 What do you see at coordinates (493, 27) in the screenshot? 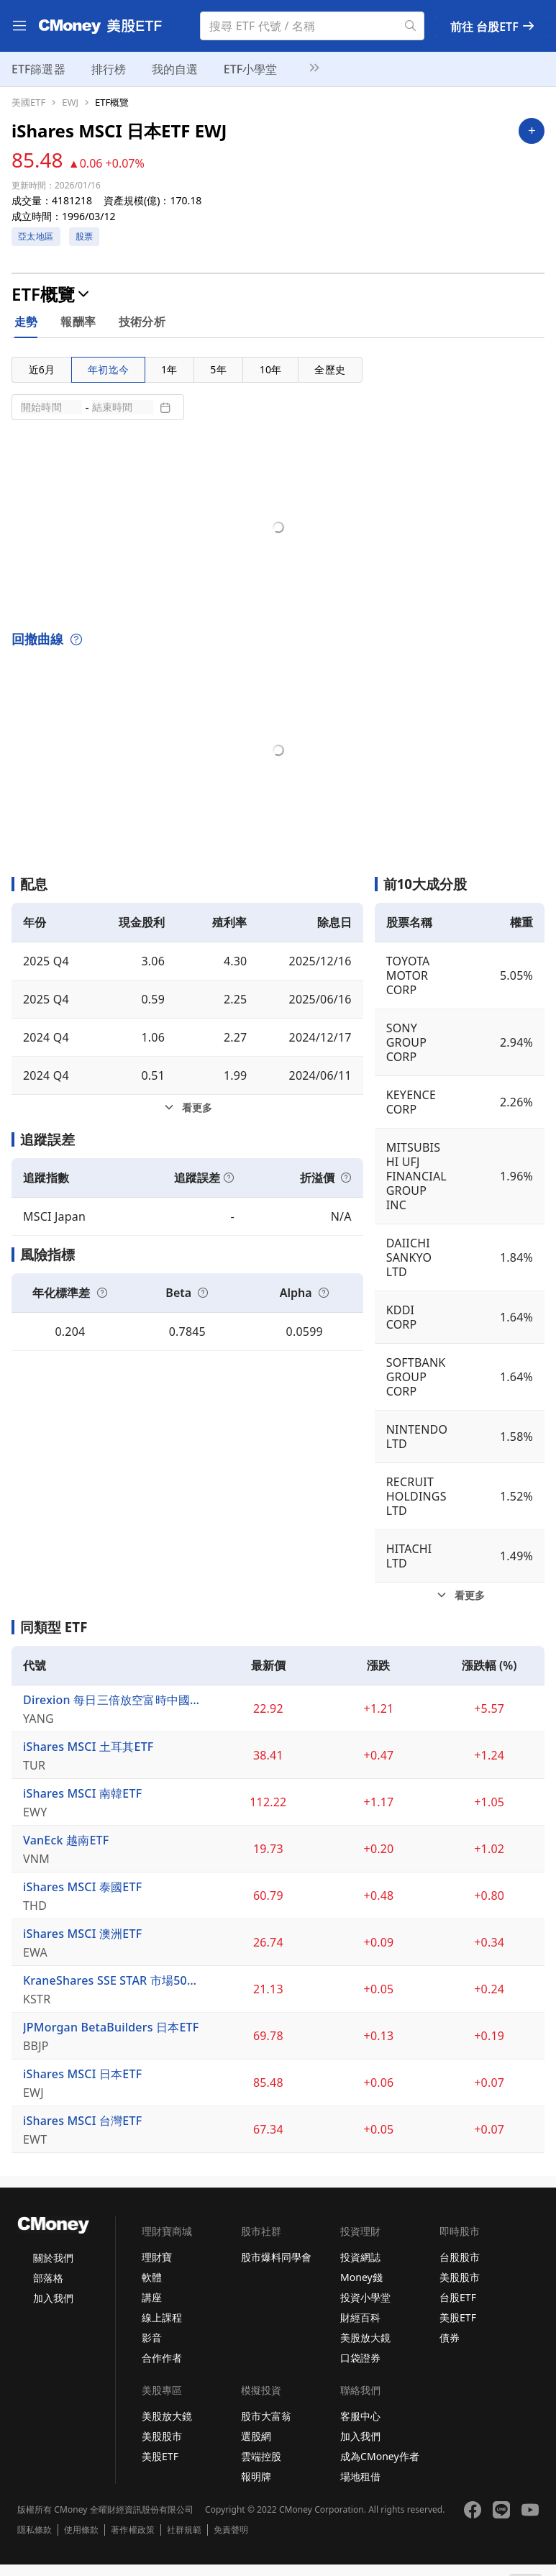
I see `前往 台股ETF` at bounding box center [493, 27].